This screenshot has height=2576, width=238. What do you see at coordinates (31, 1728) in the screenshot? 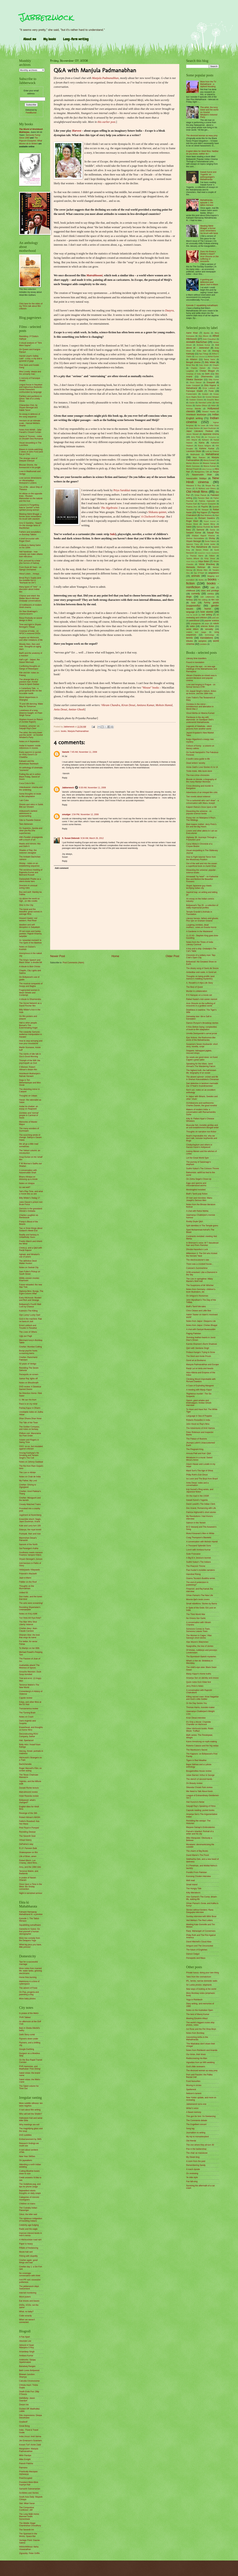
I see `Eraserhead, and thoughts on horror films` at bounding box center [31, 1728].